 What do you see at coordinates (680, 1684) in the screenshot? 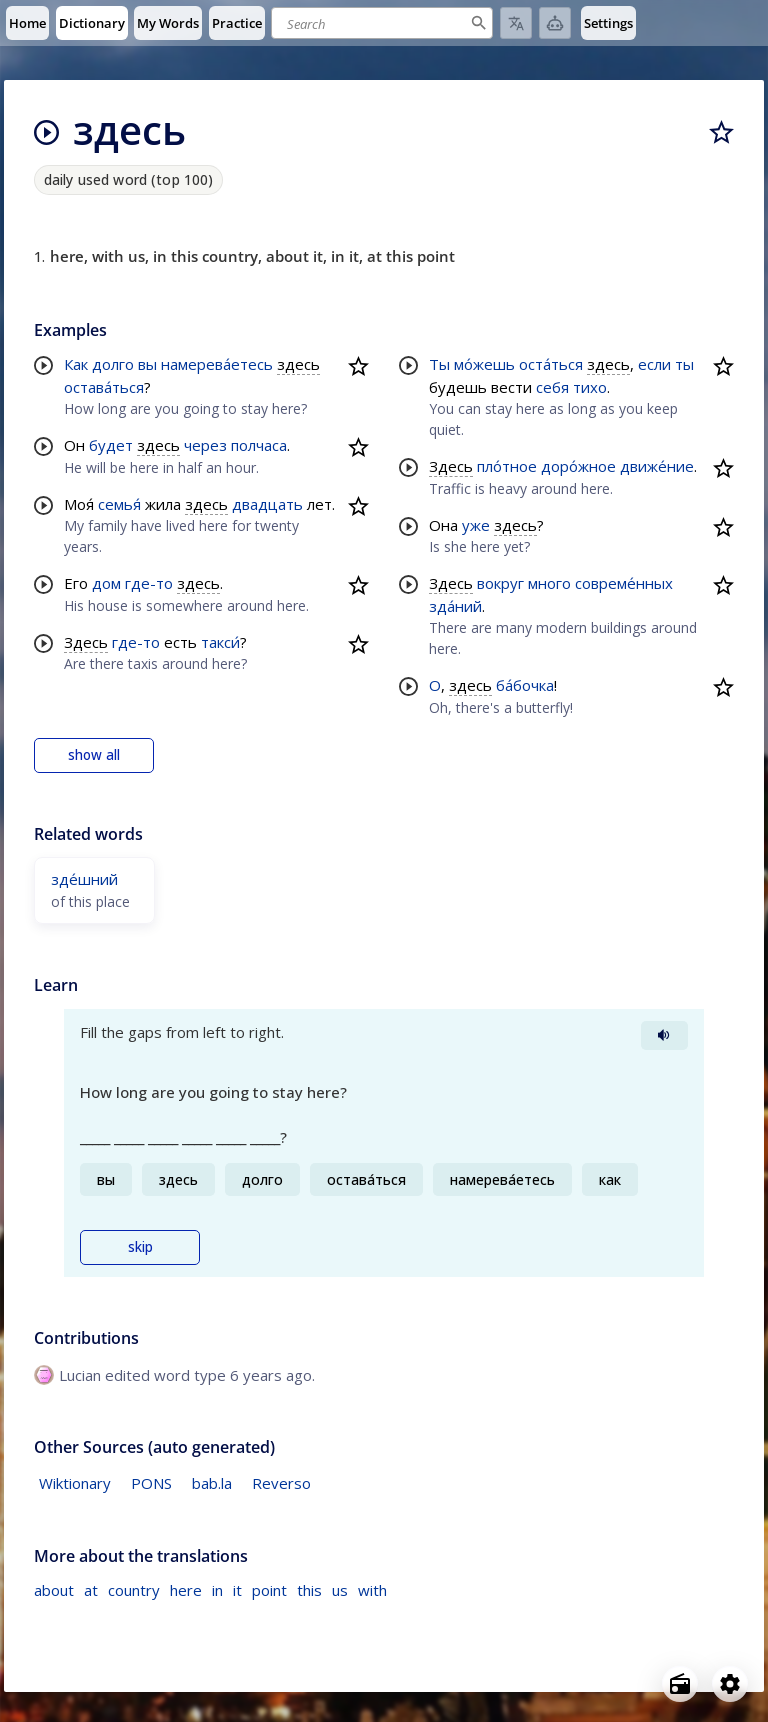
I see `[Open radio menu]` at bounding box center [680, 1684].